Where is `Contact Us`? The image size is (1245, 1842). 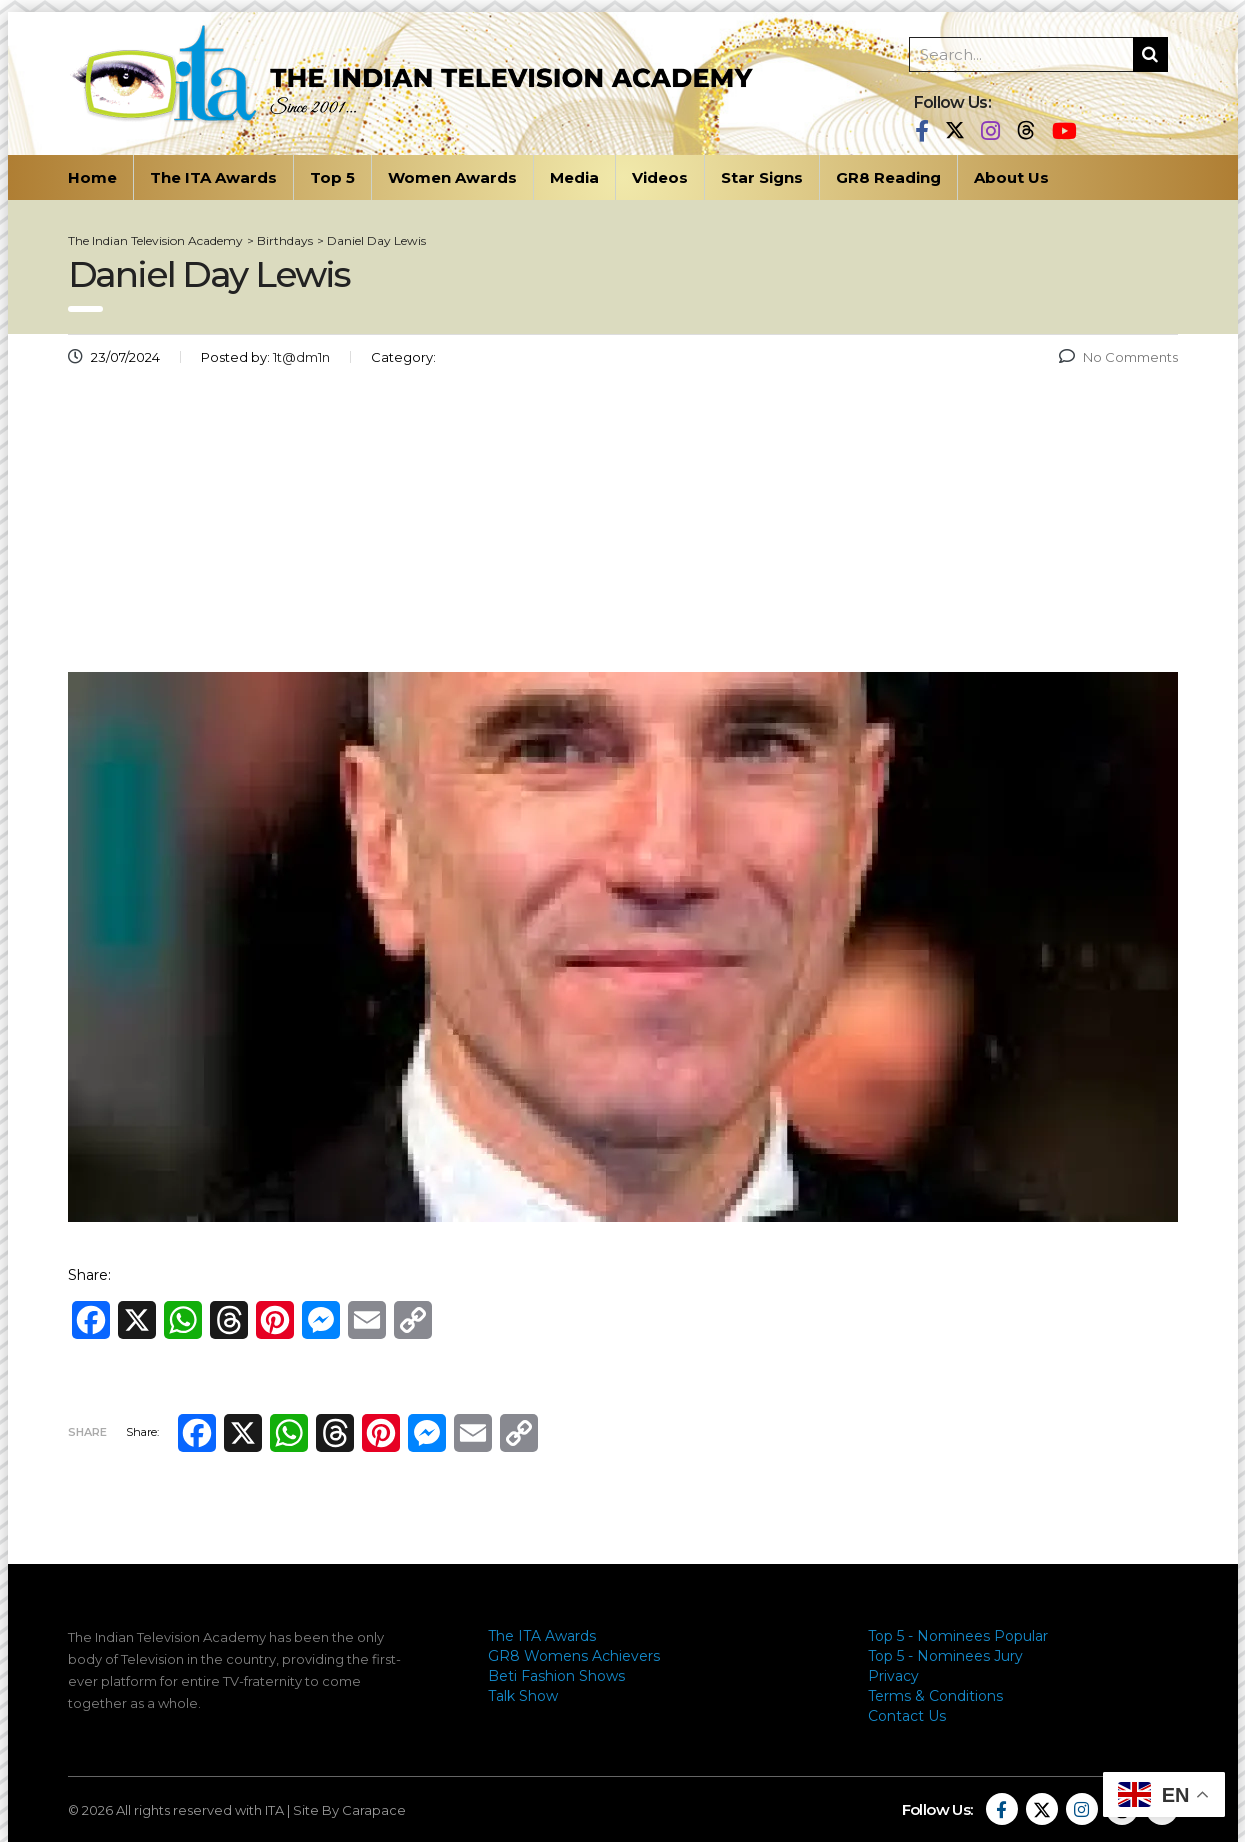 Contact Us is located at coordinates (907, 1716).